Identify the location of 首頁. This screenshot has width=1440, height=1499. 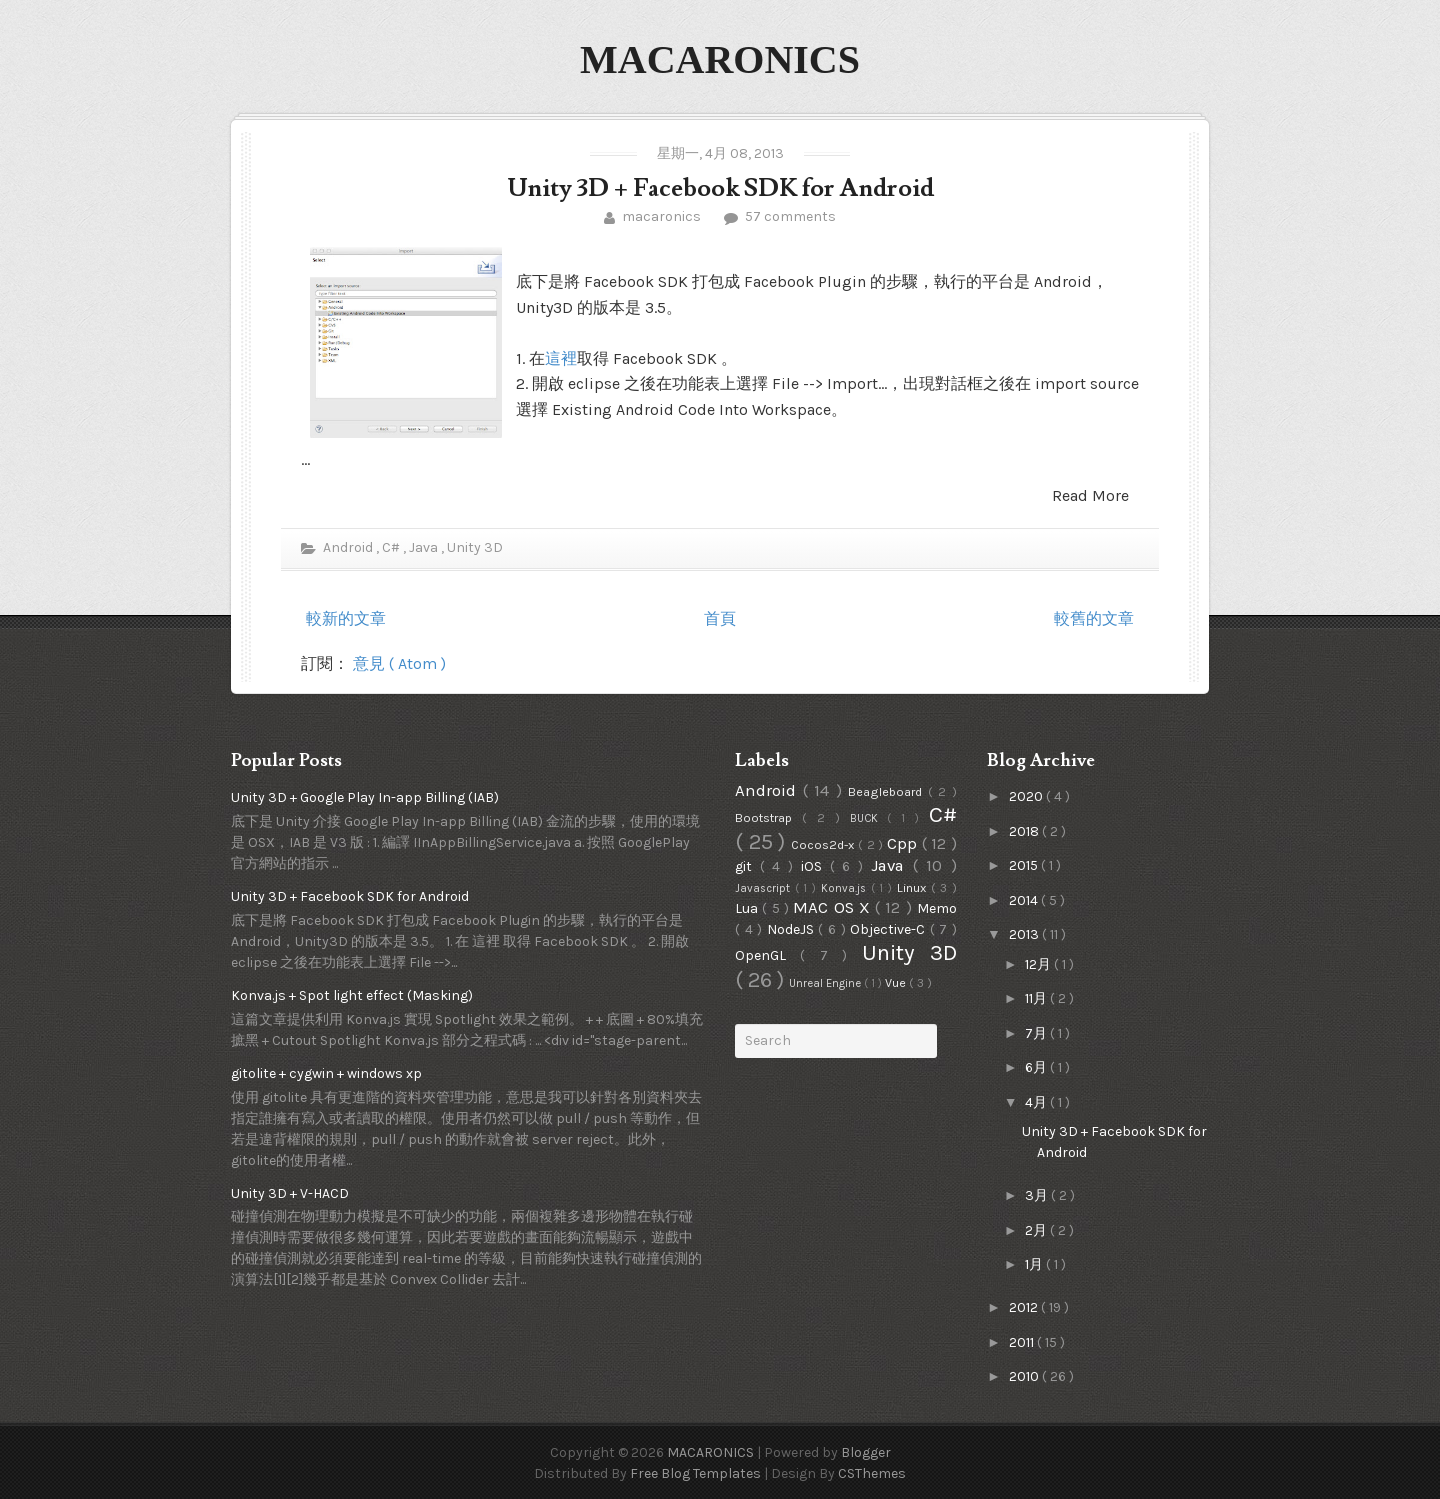
(720, 618).